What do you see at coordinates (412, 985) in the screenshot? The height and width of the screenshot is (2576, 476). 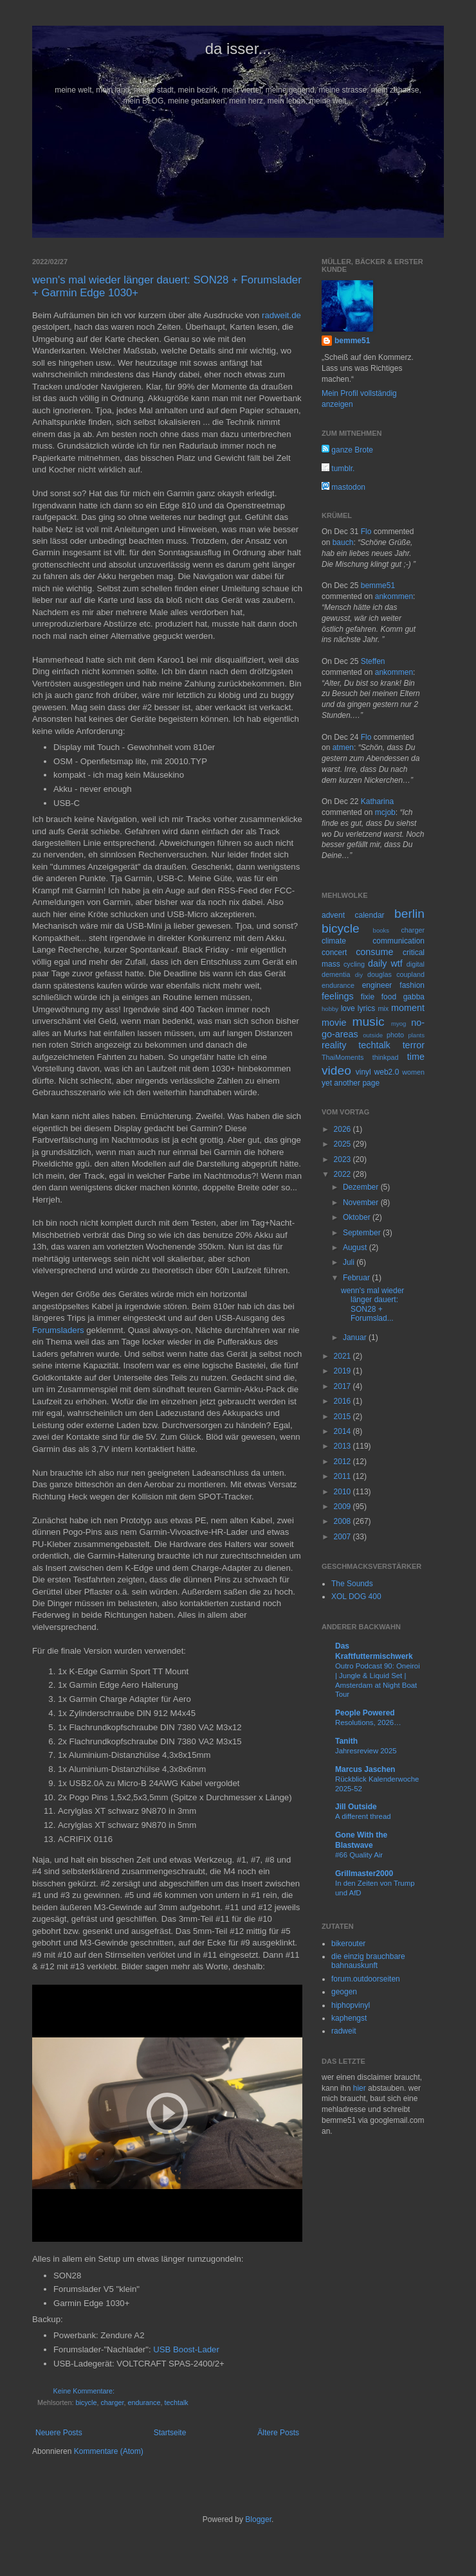 I see `fashion` at bounding box center [412, 985].